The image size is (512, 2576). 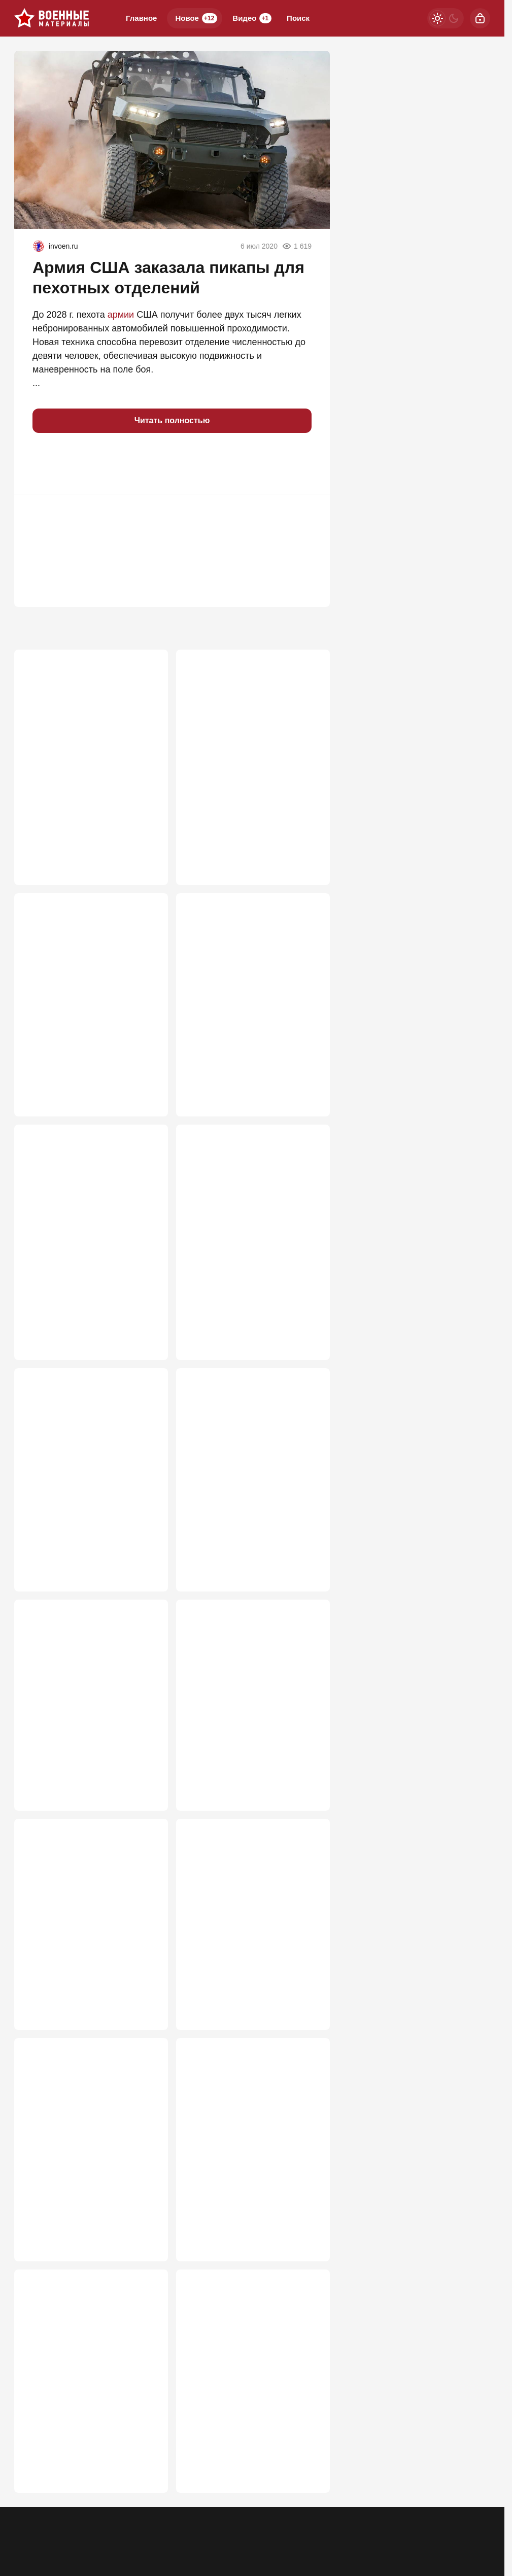 What do you see at coordinates (250, 1451) in the screenshot?
I see `Кто в Азовском море бросил наши танкеры на растерзание врагу?` at bounding box center [250, 1451].